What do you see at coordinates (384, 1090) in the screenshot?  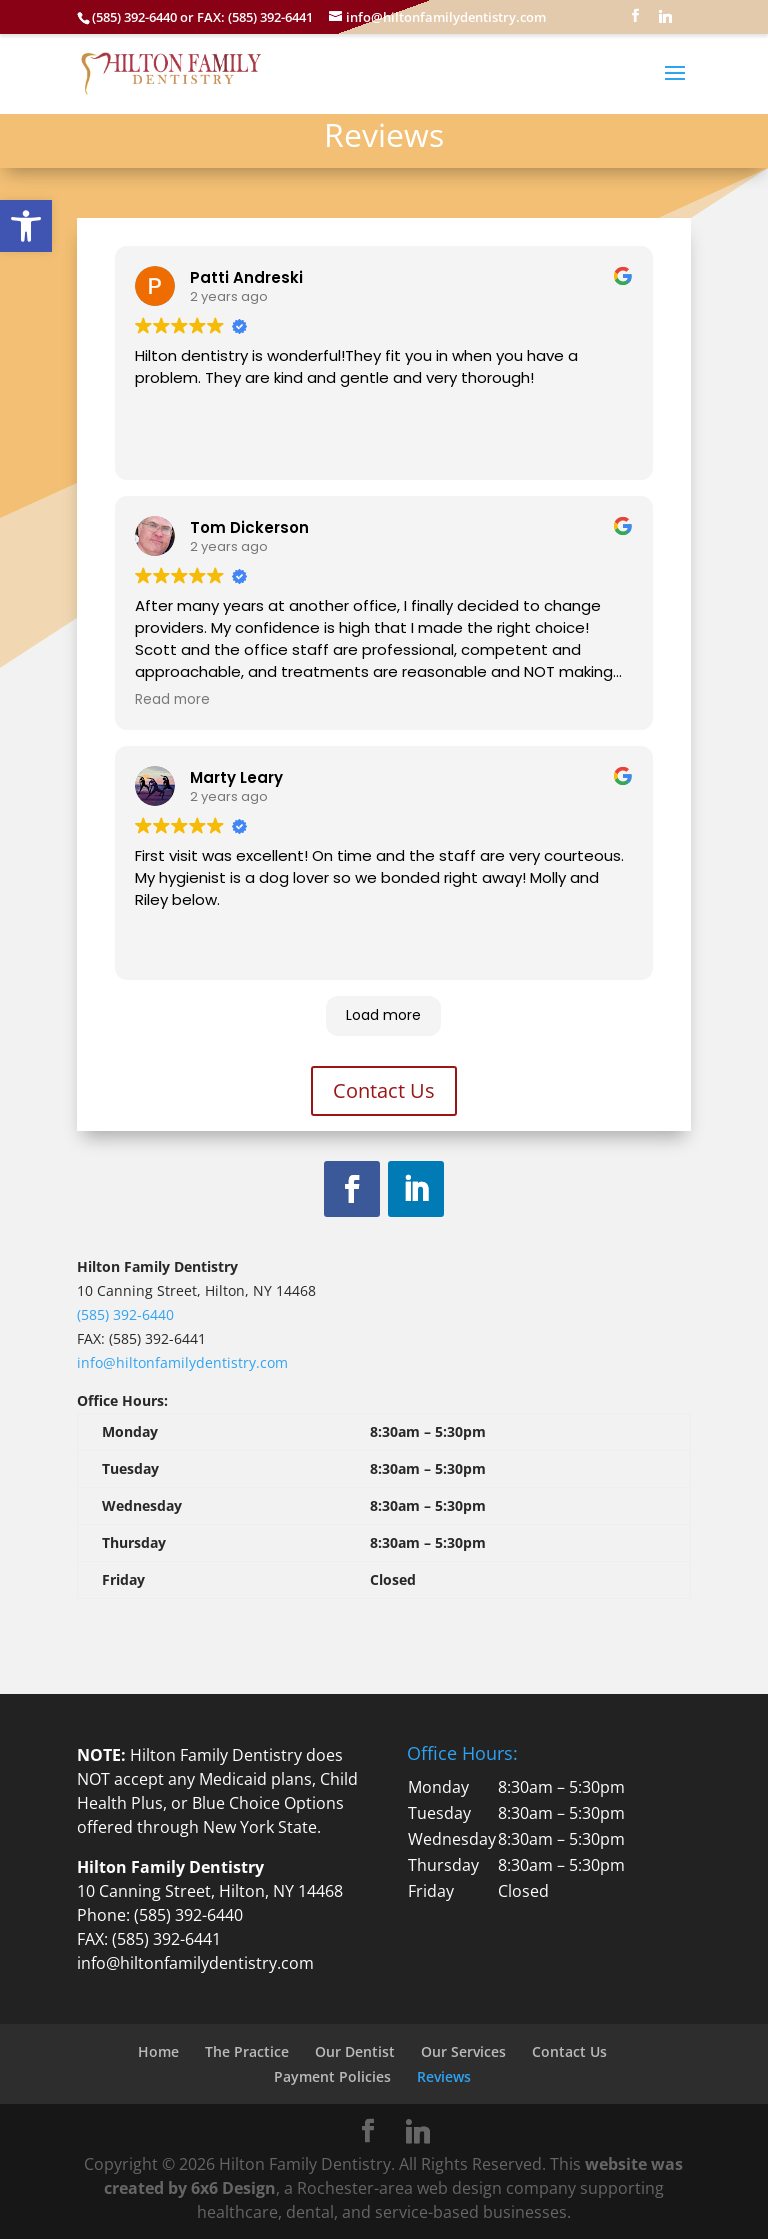 I see `Contact Us` at bounding box center [384, 1090].